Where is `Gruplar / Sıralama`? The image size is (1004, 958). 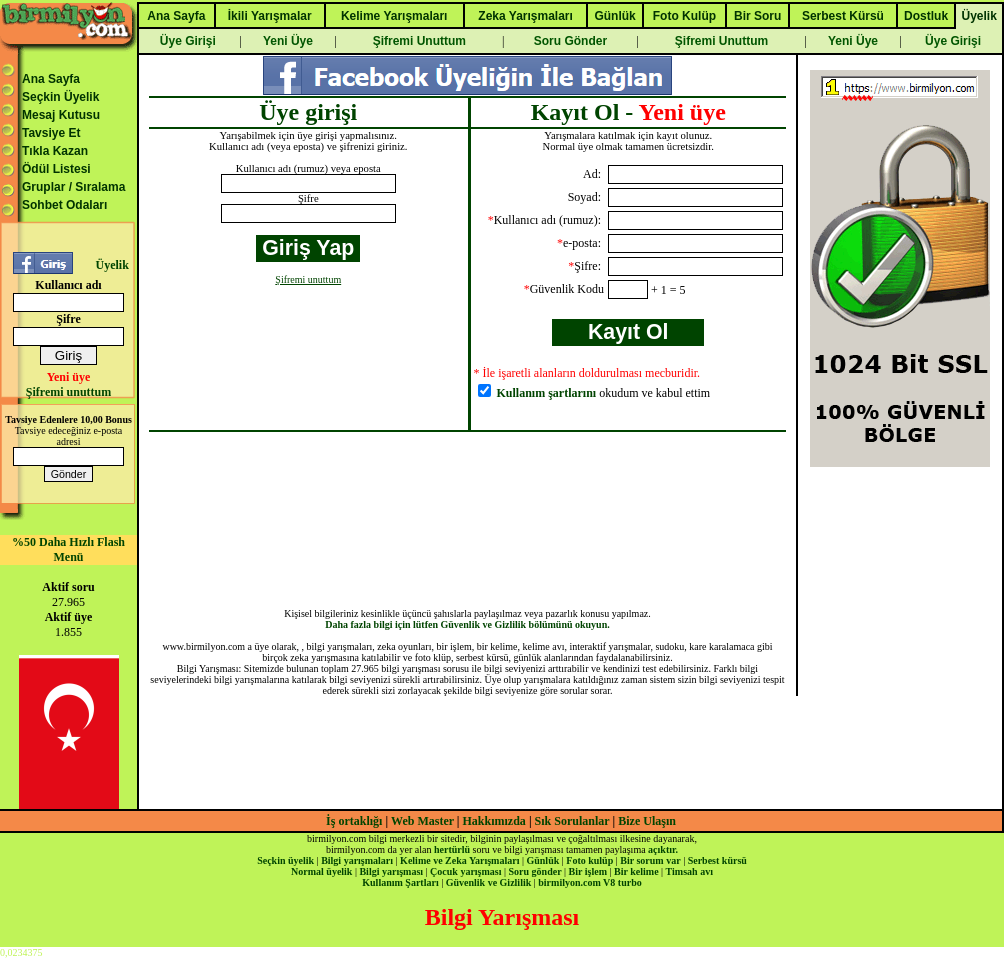 Gruplar / Sıralama is located at coordinates (73, 187).